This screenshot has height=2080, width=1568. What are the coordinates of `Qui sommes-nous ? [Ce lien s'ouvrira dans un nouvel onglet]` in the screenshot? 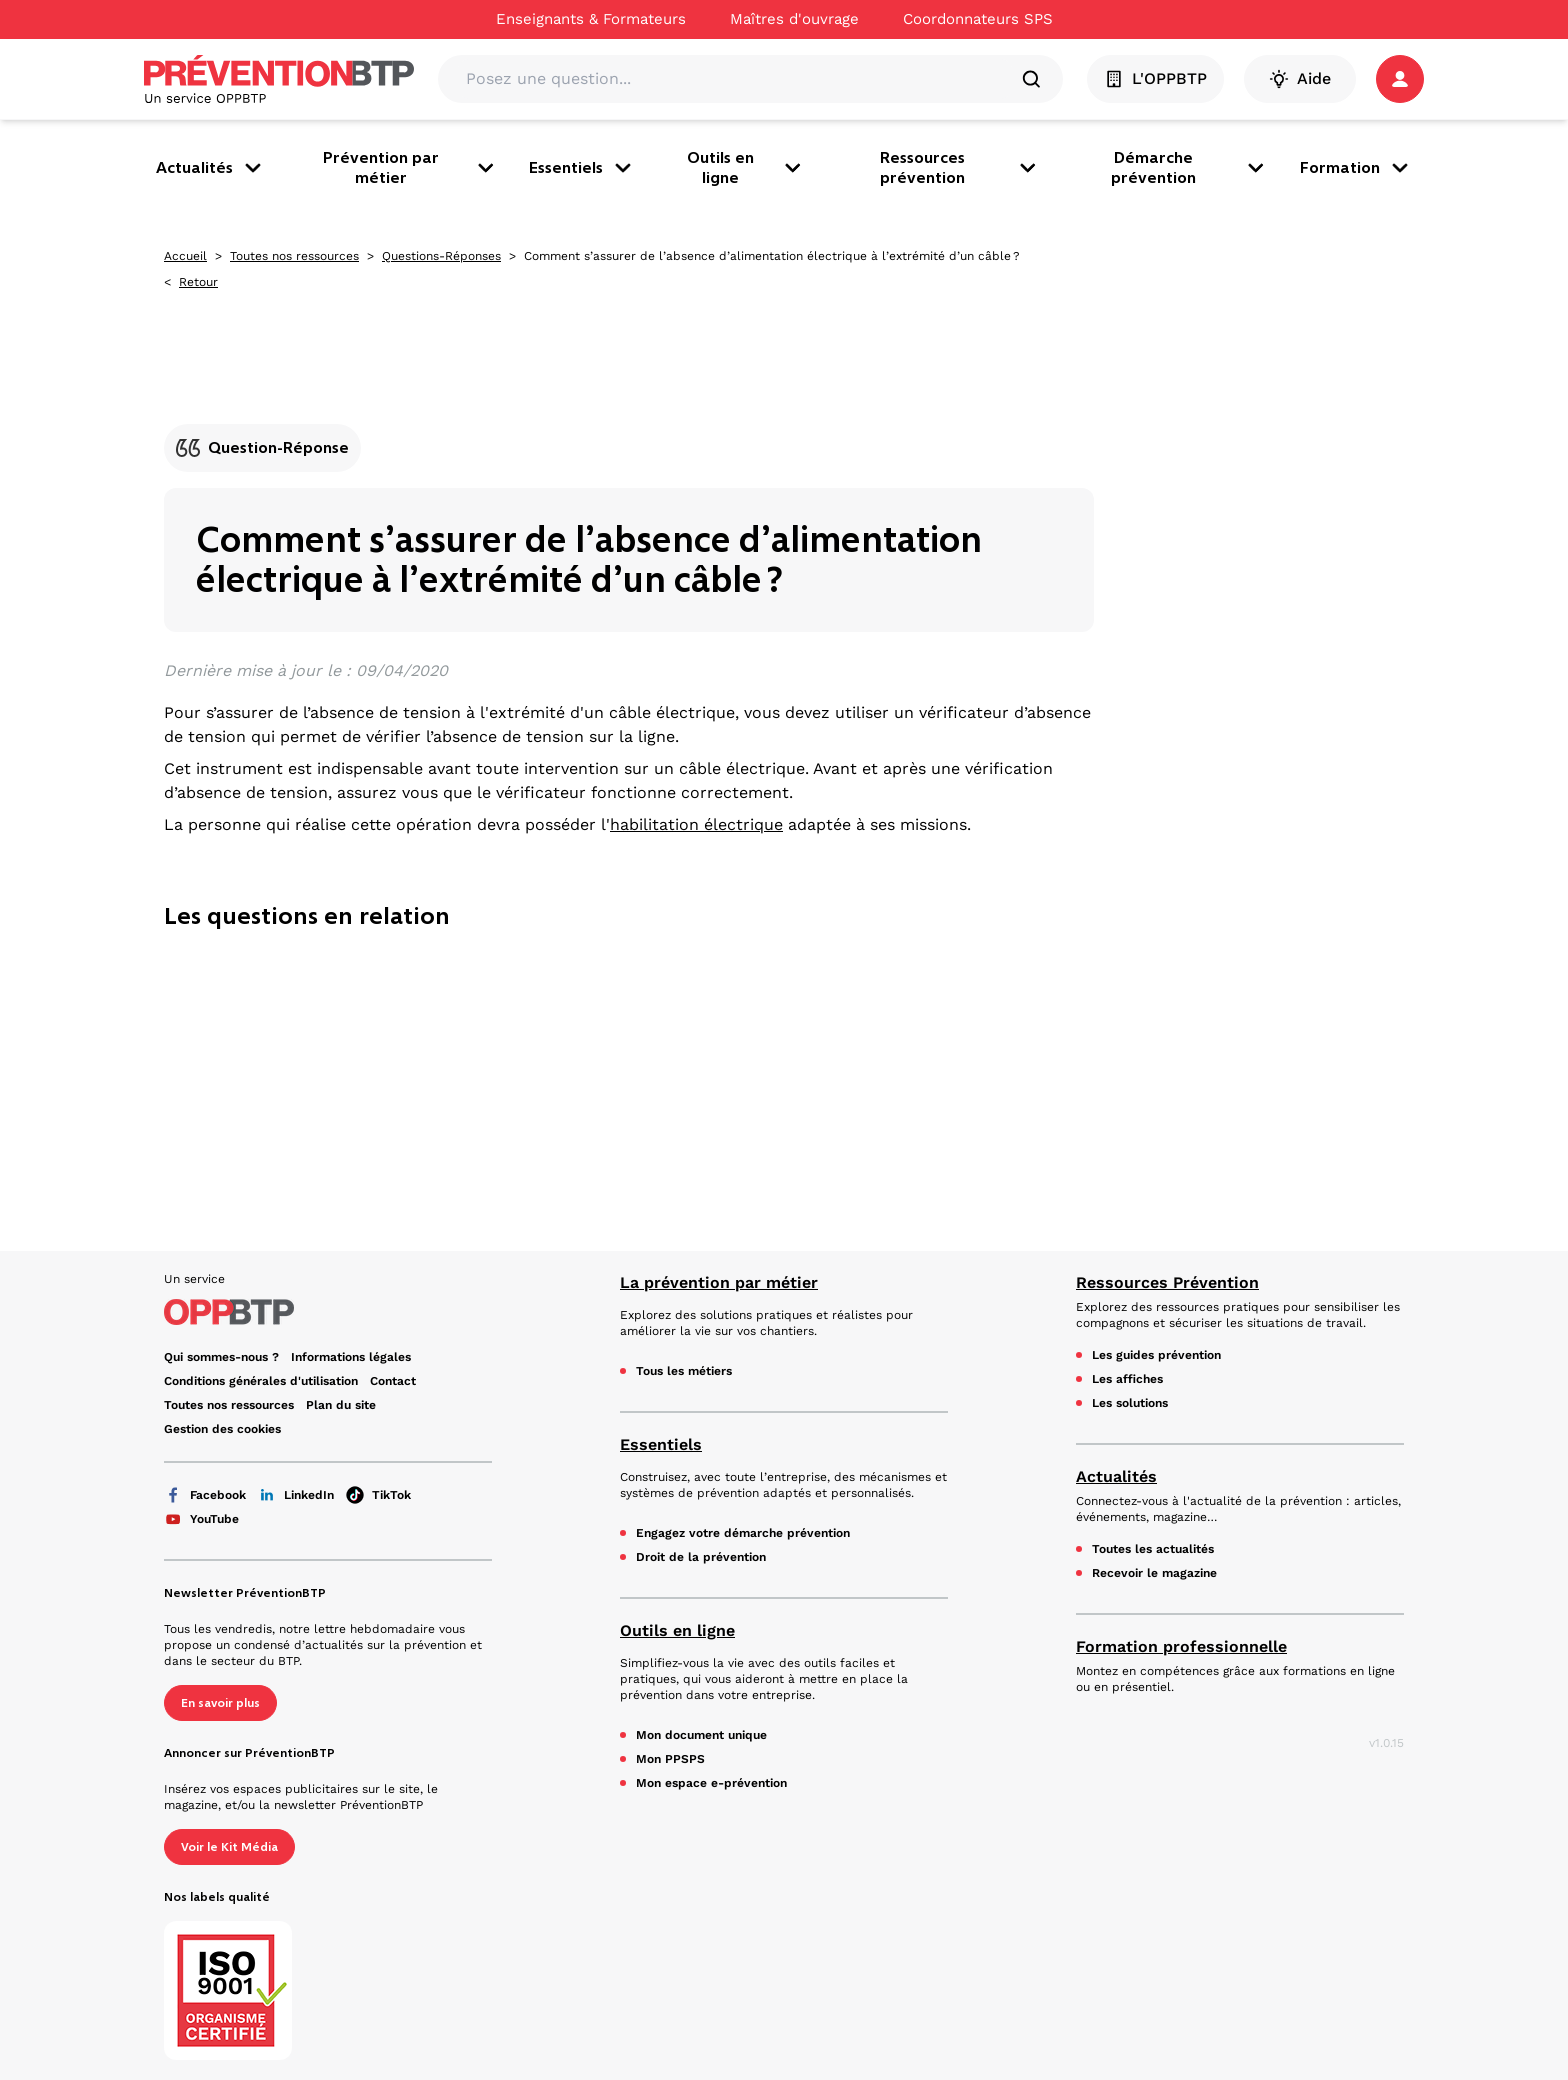 It's located at (221, 1357).